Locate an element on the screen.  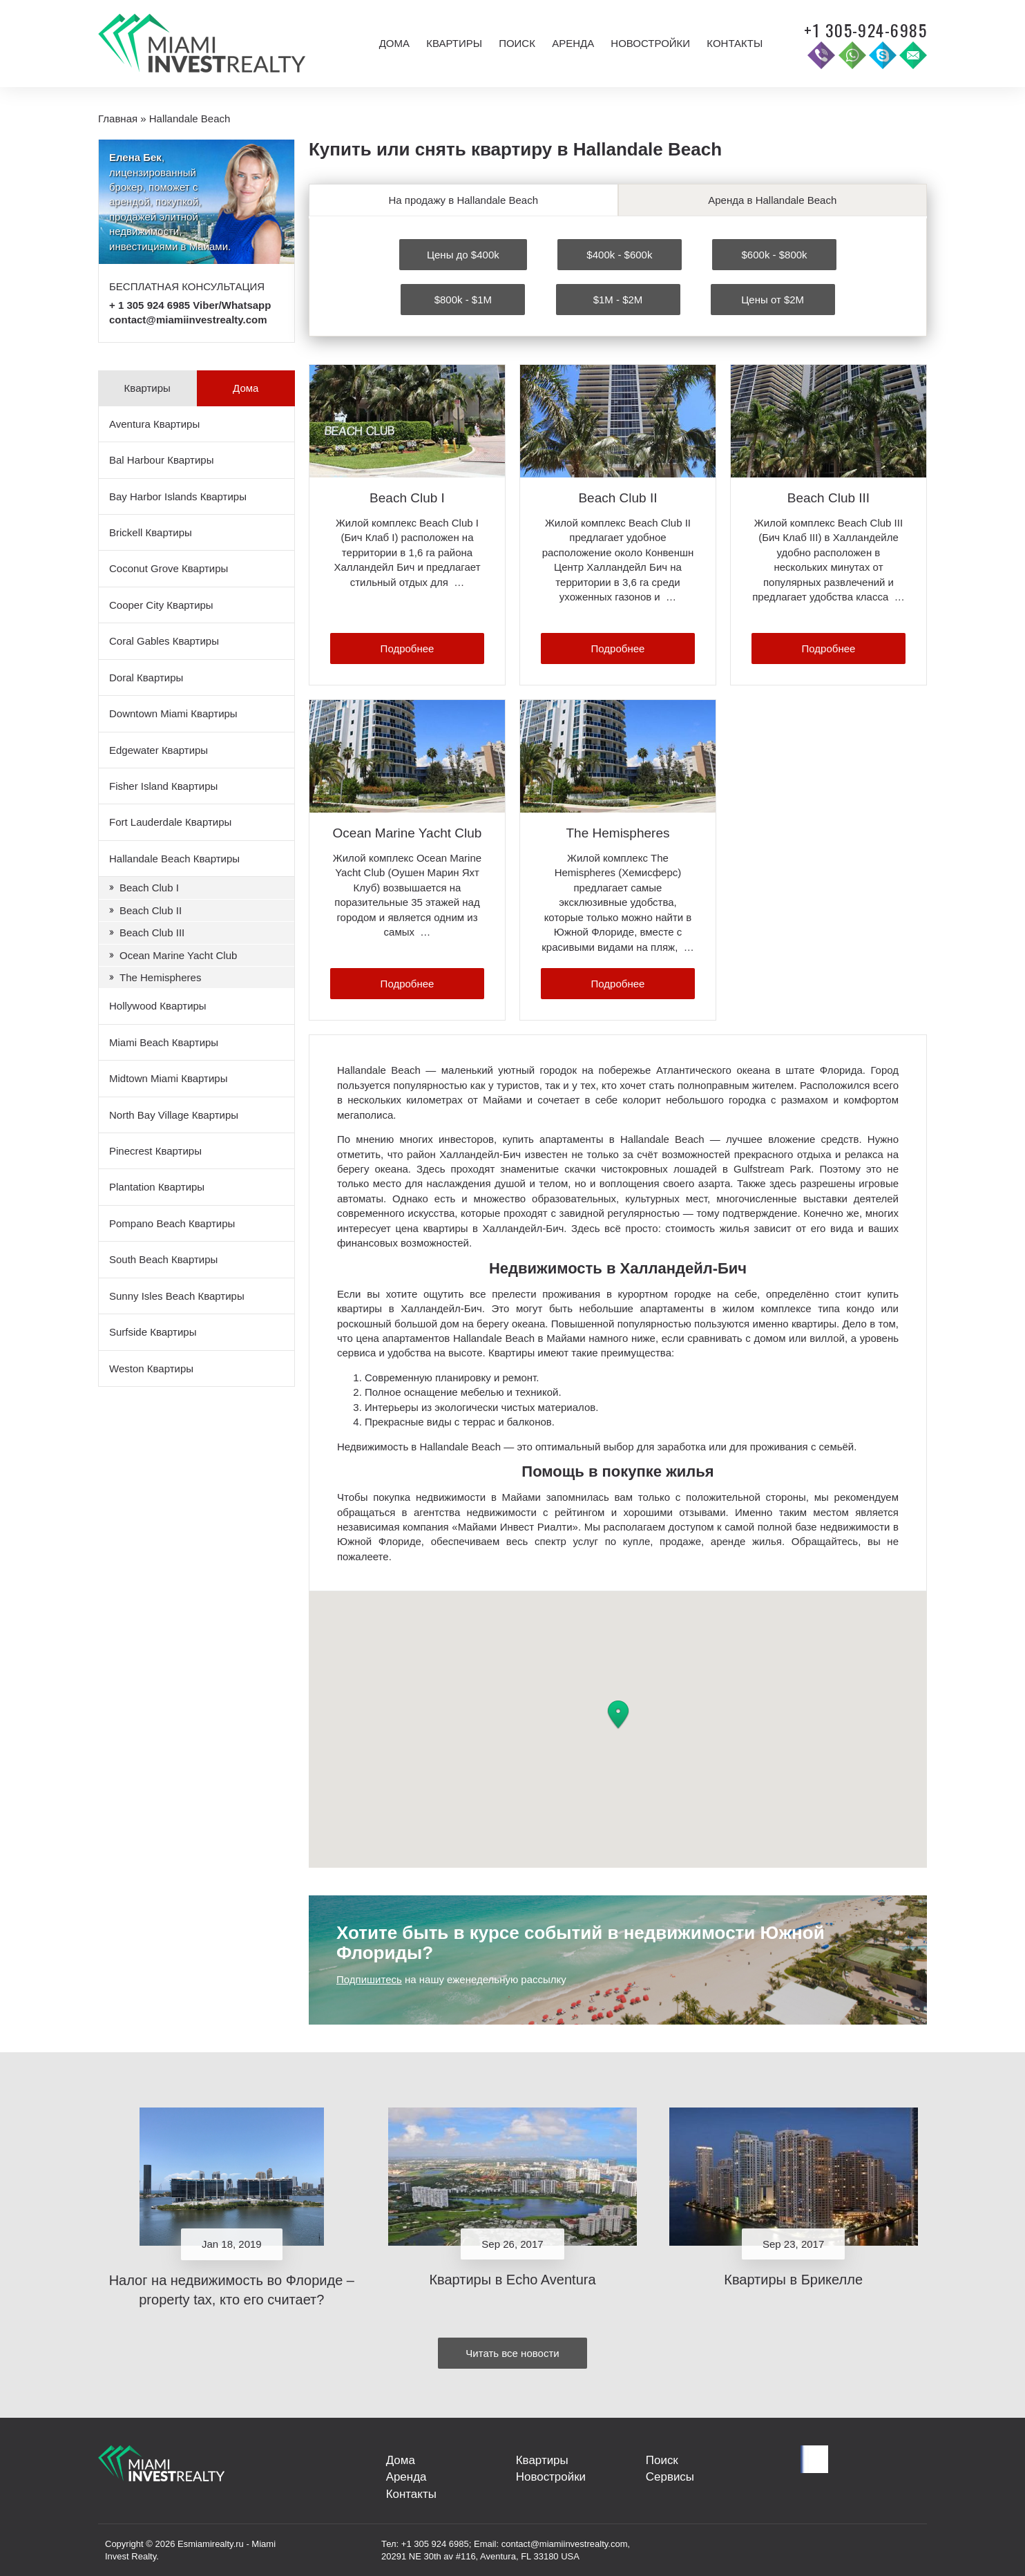
Coral Gables Квартиры is located at coordinates (164, 641).